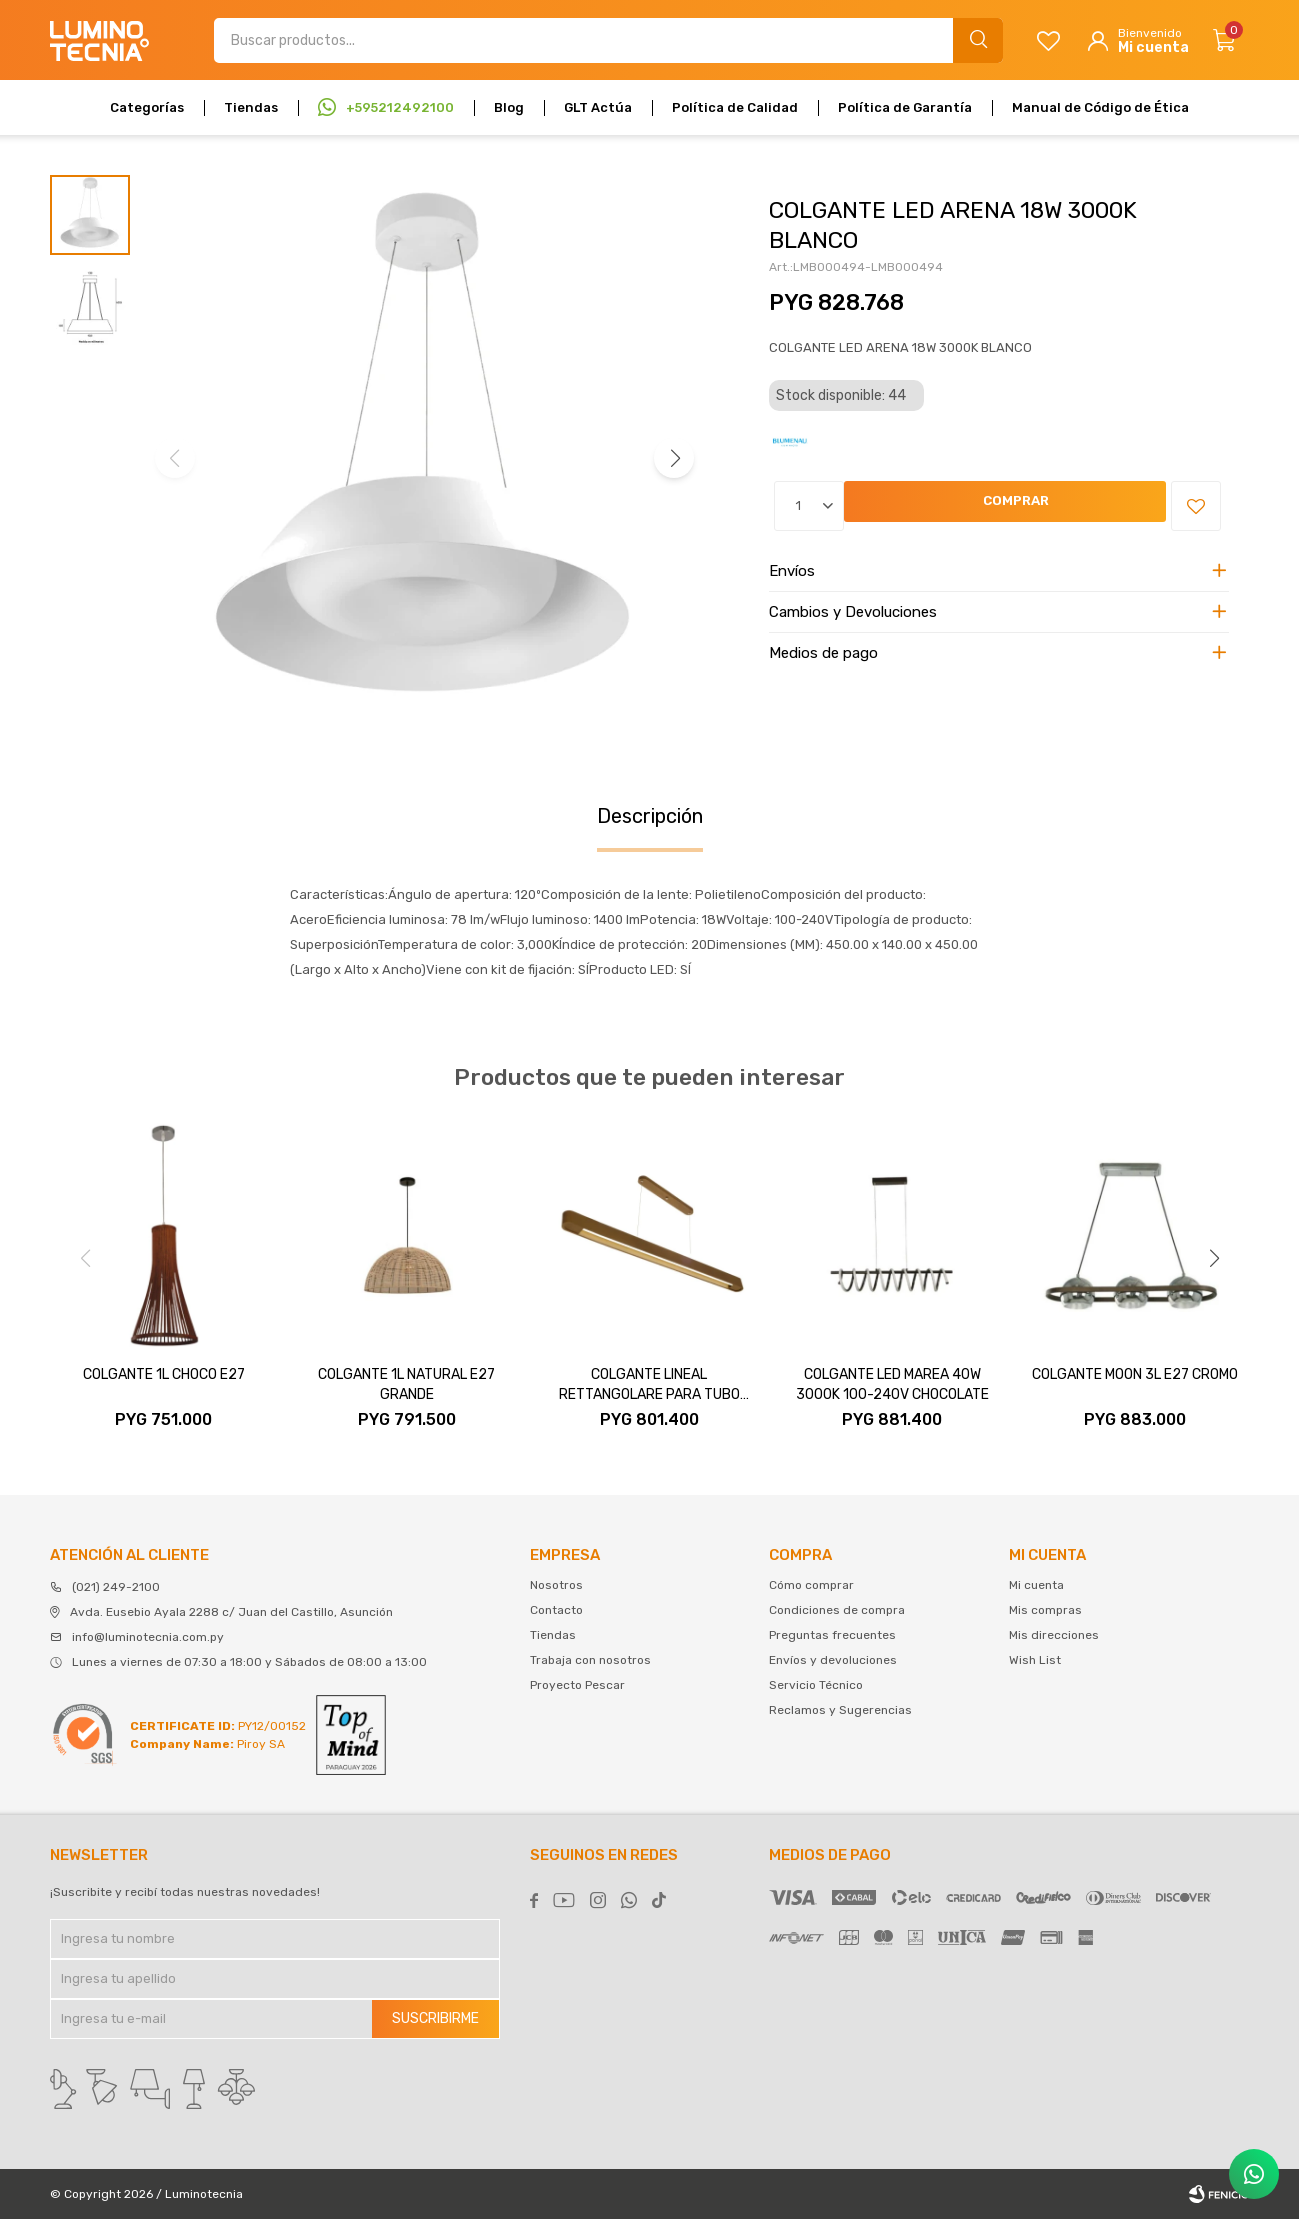 The width and height of the screenshot is (1299, 2219). I want to click on [button], so click(674, 458).